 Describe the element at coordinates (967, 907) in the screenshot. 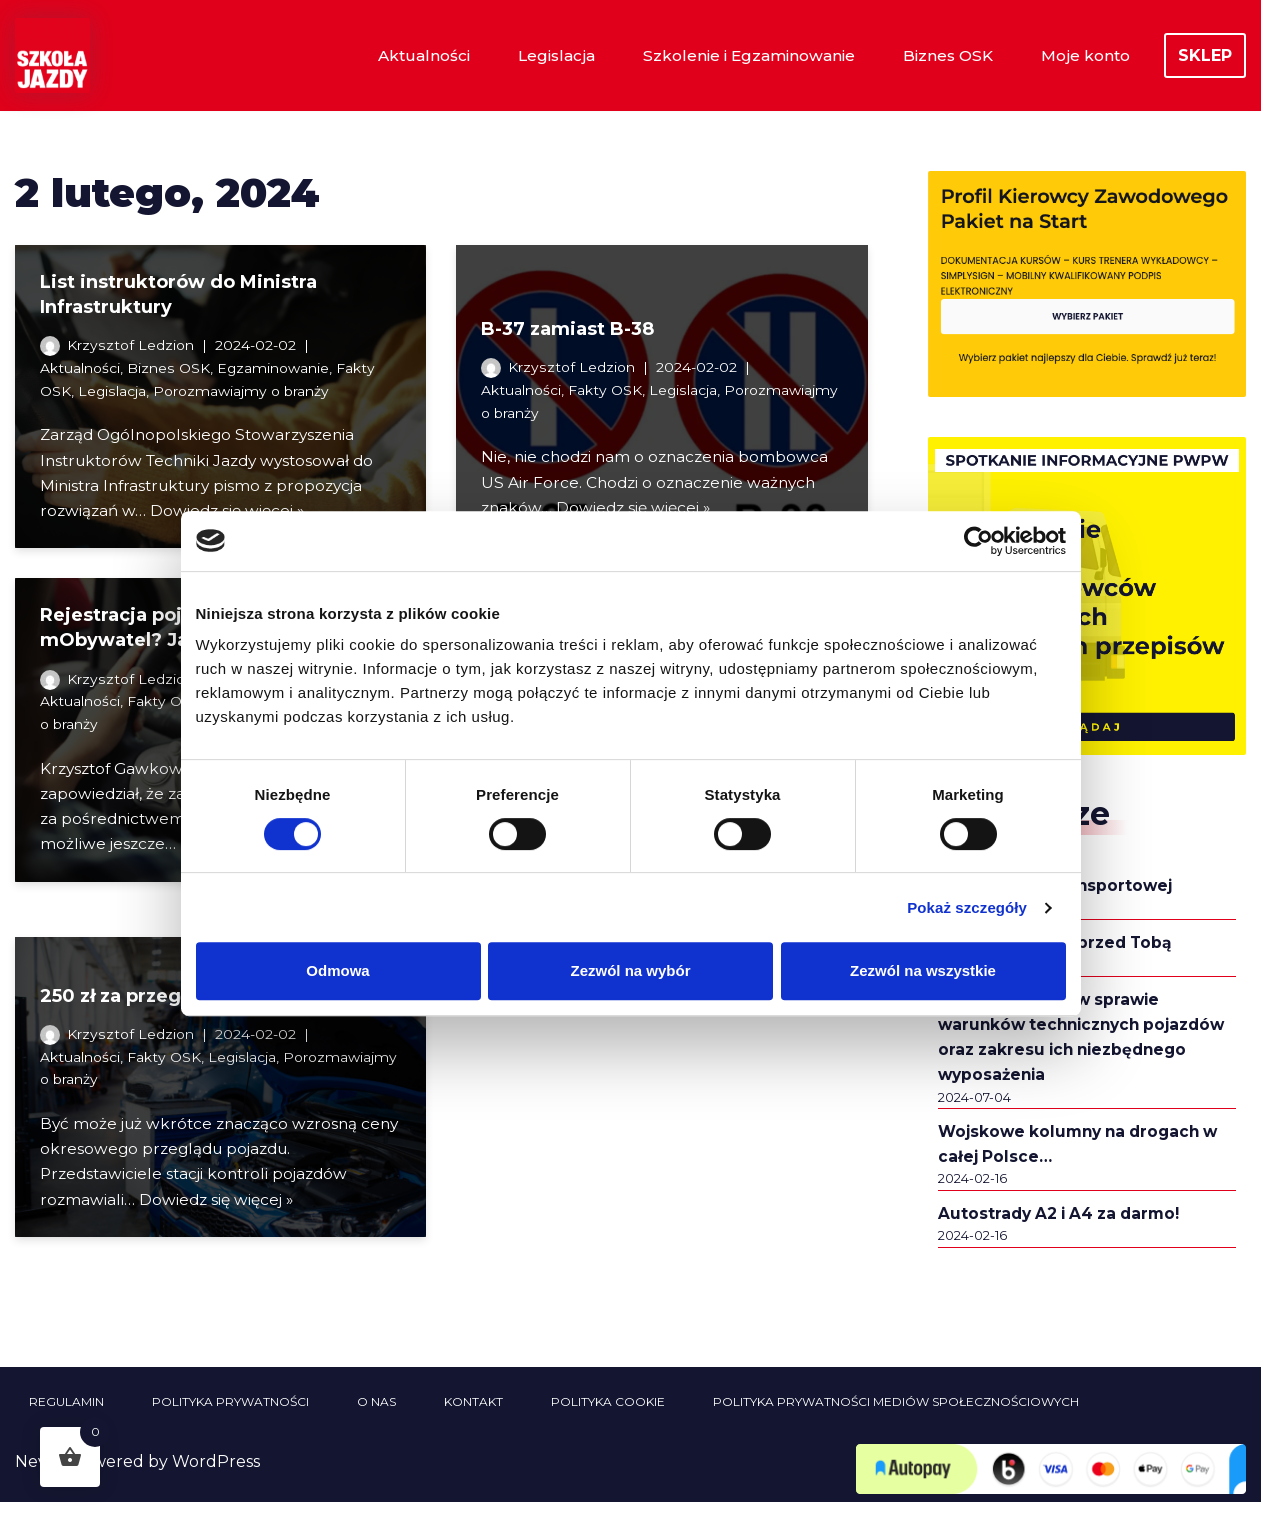

I see `Pokaż szczegóły` at that location.